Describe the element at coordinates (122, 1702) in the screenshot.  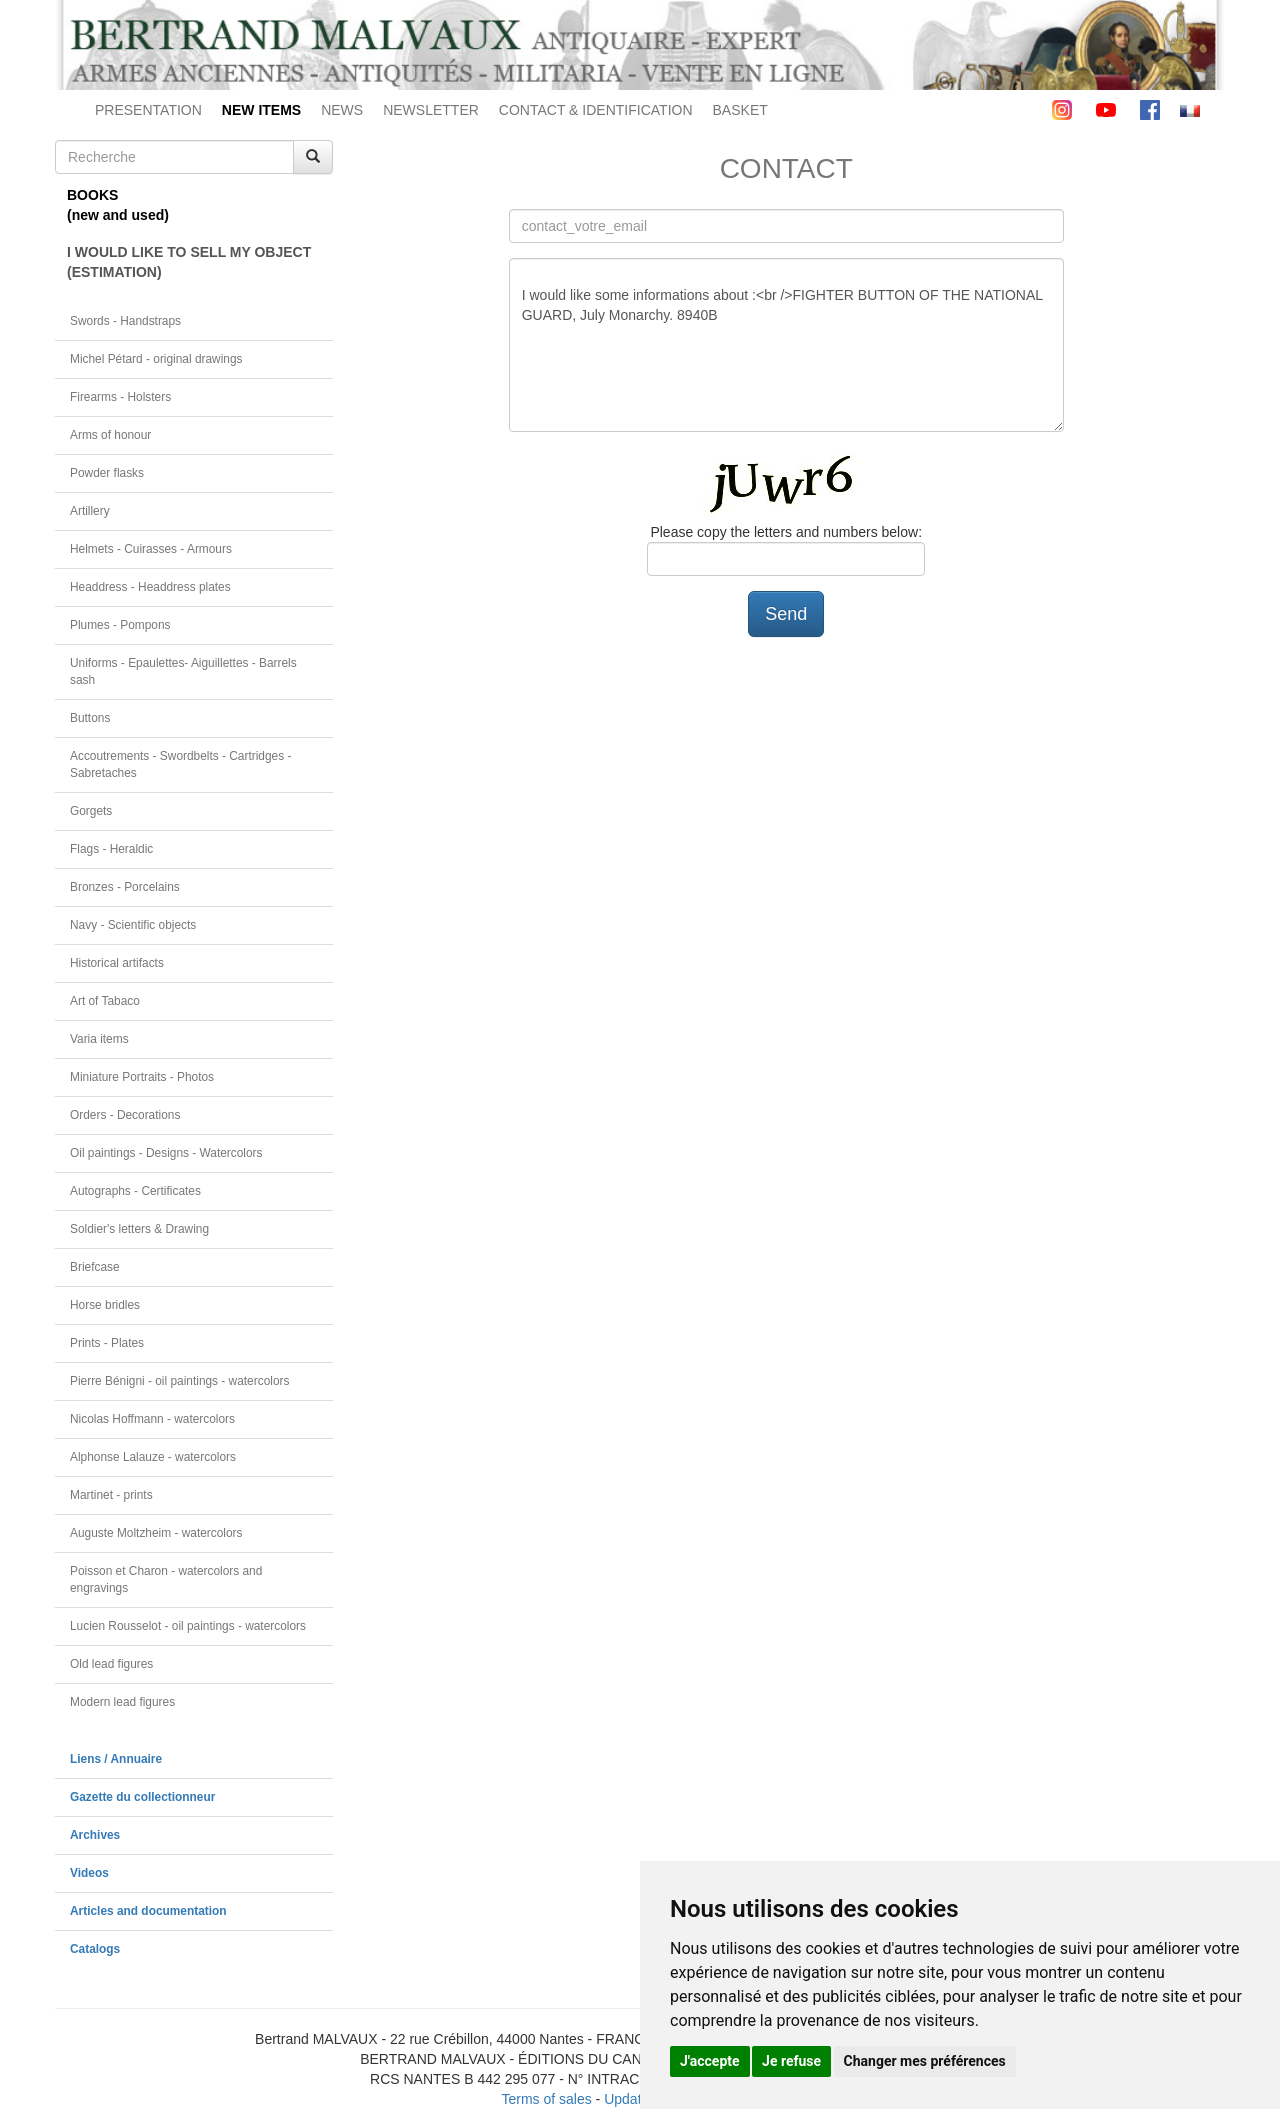
I see `Modern lead figures` at that location.